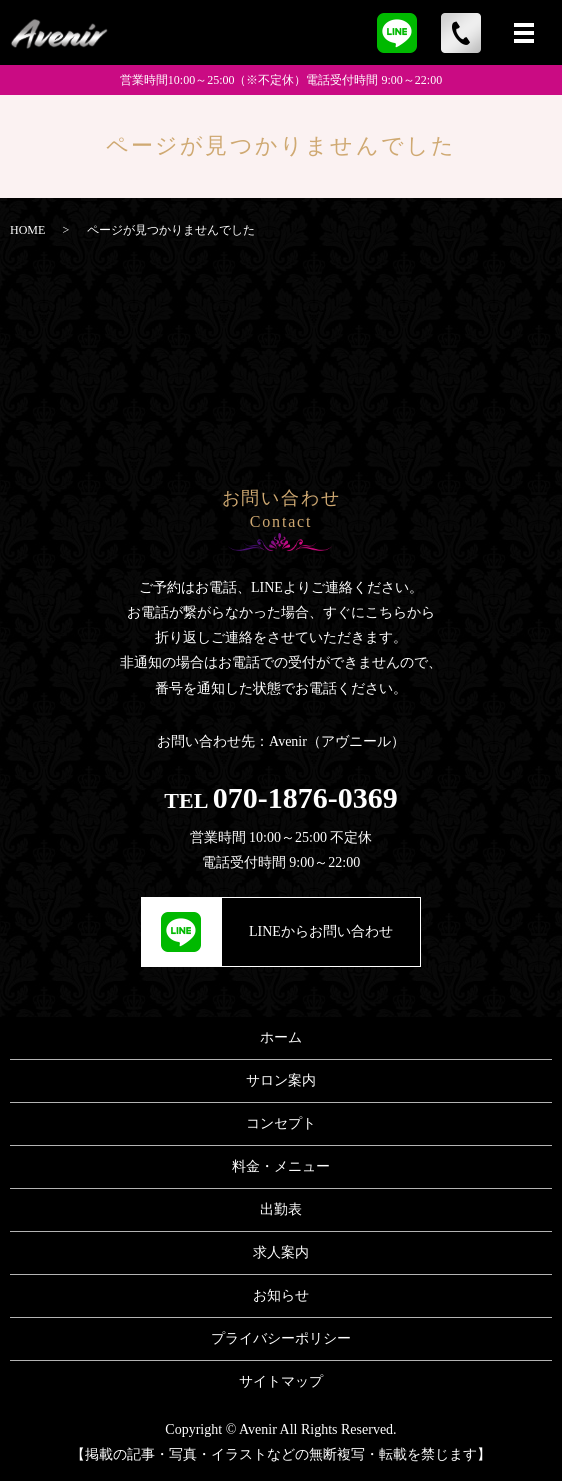 The width and height of the screenshot is (562, 1481). Describe the element at coordinates (305, 797) in the screenshot. I see `070-1876-0369` at that location.